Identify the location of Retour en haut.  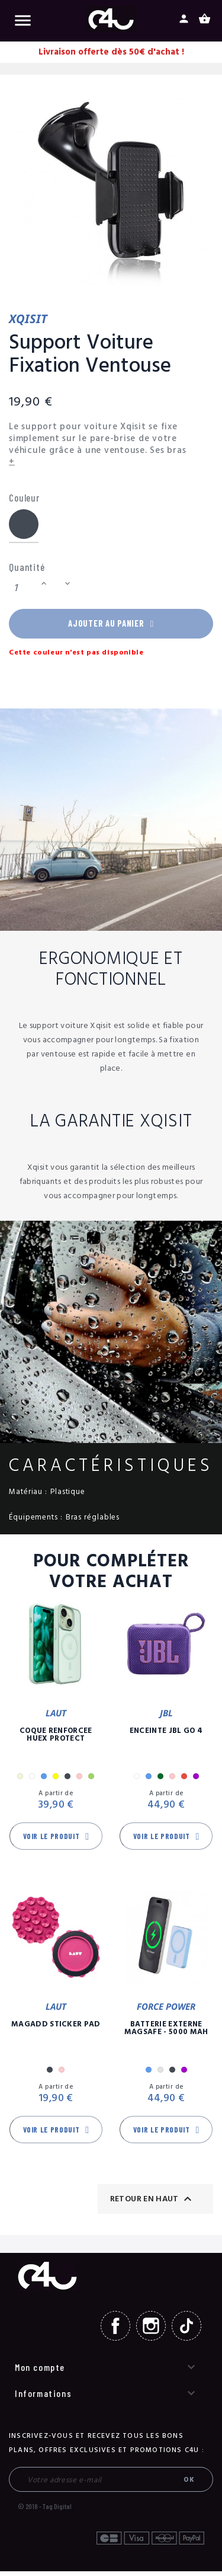
(152, 2204).